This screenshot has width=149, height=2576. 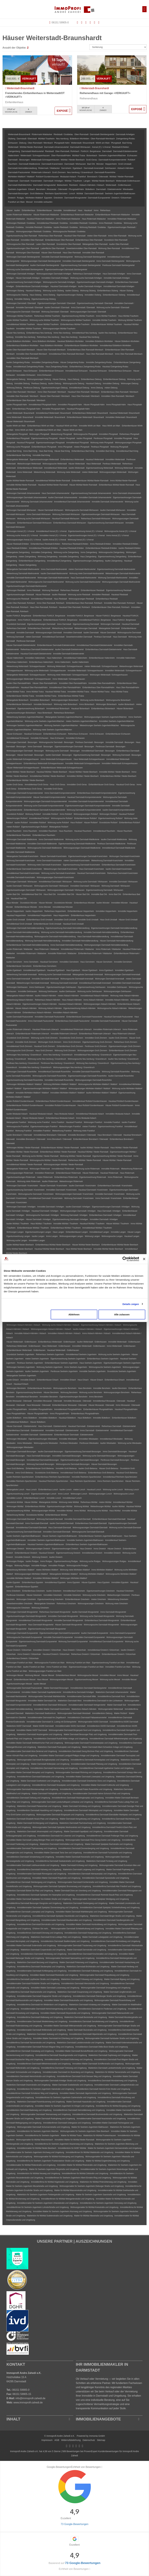 I want to click on Immobilien Darmstadt / Wixhausen, so click(x=85, y=886).